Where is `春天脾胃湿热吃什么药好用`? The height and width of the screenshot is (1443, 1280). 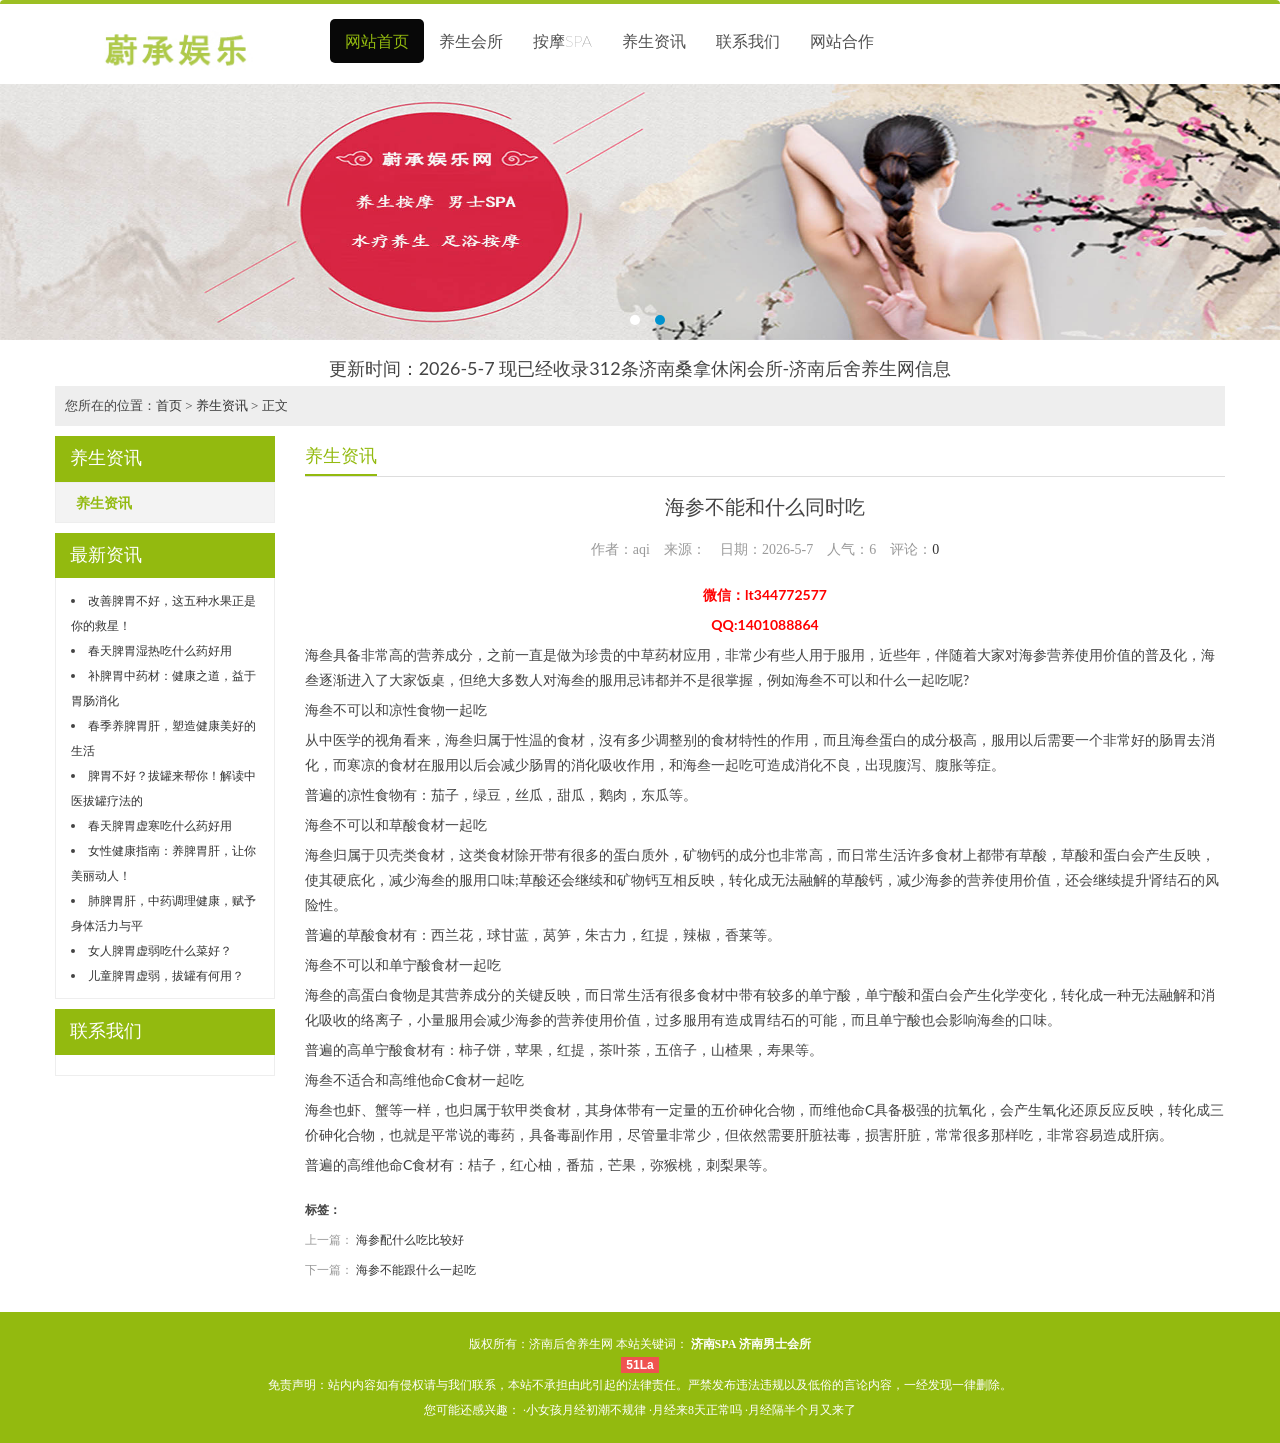
春天脾胃湿热吃什么药好用 is located at coordinates (160, 650).